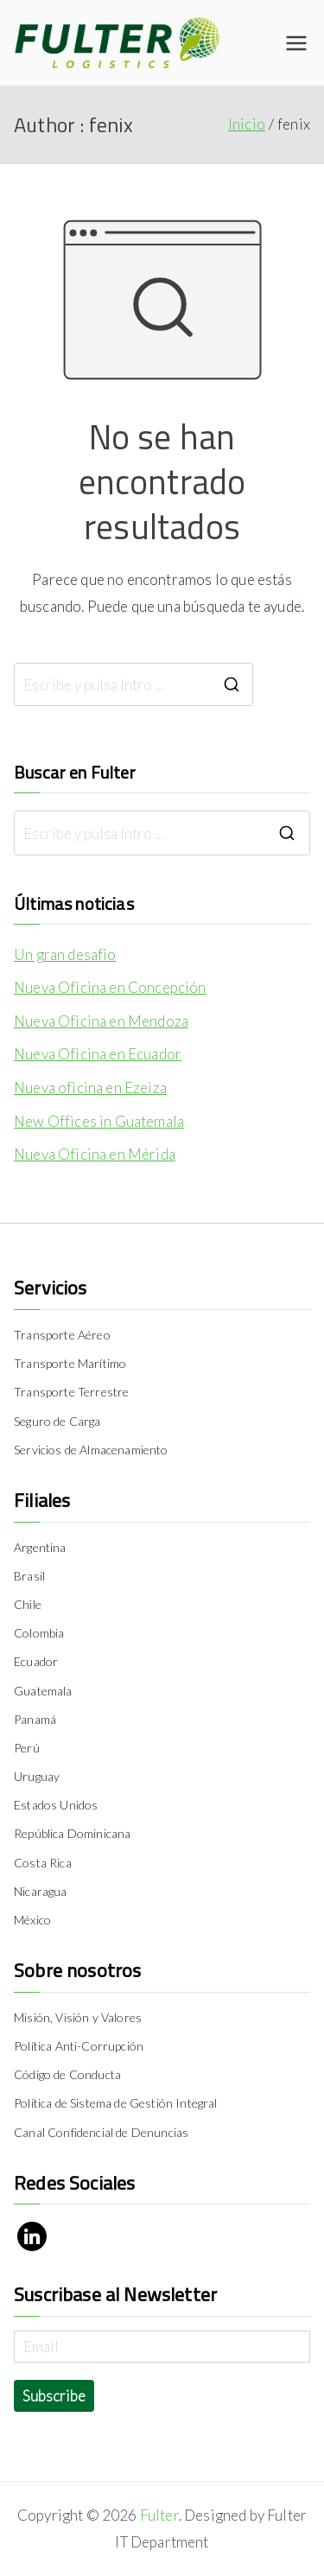 The image size is (324, 2576). I want to click on Nueva Oficina en Concepción, so click(110, 987).